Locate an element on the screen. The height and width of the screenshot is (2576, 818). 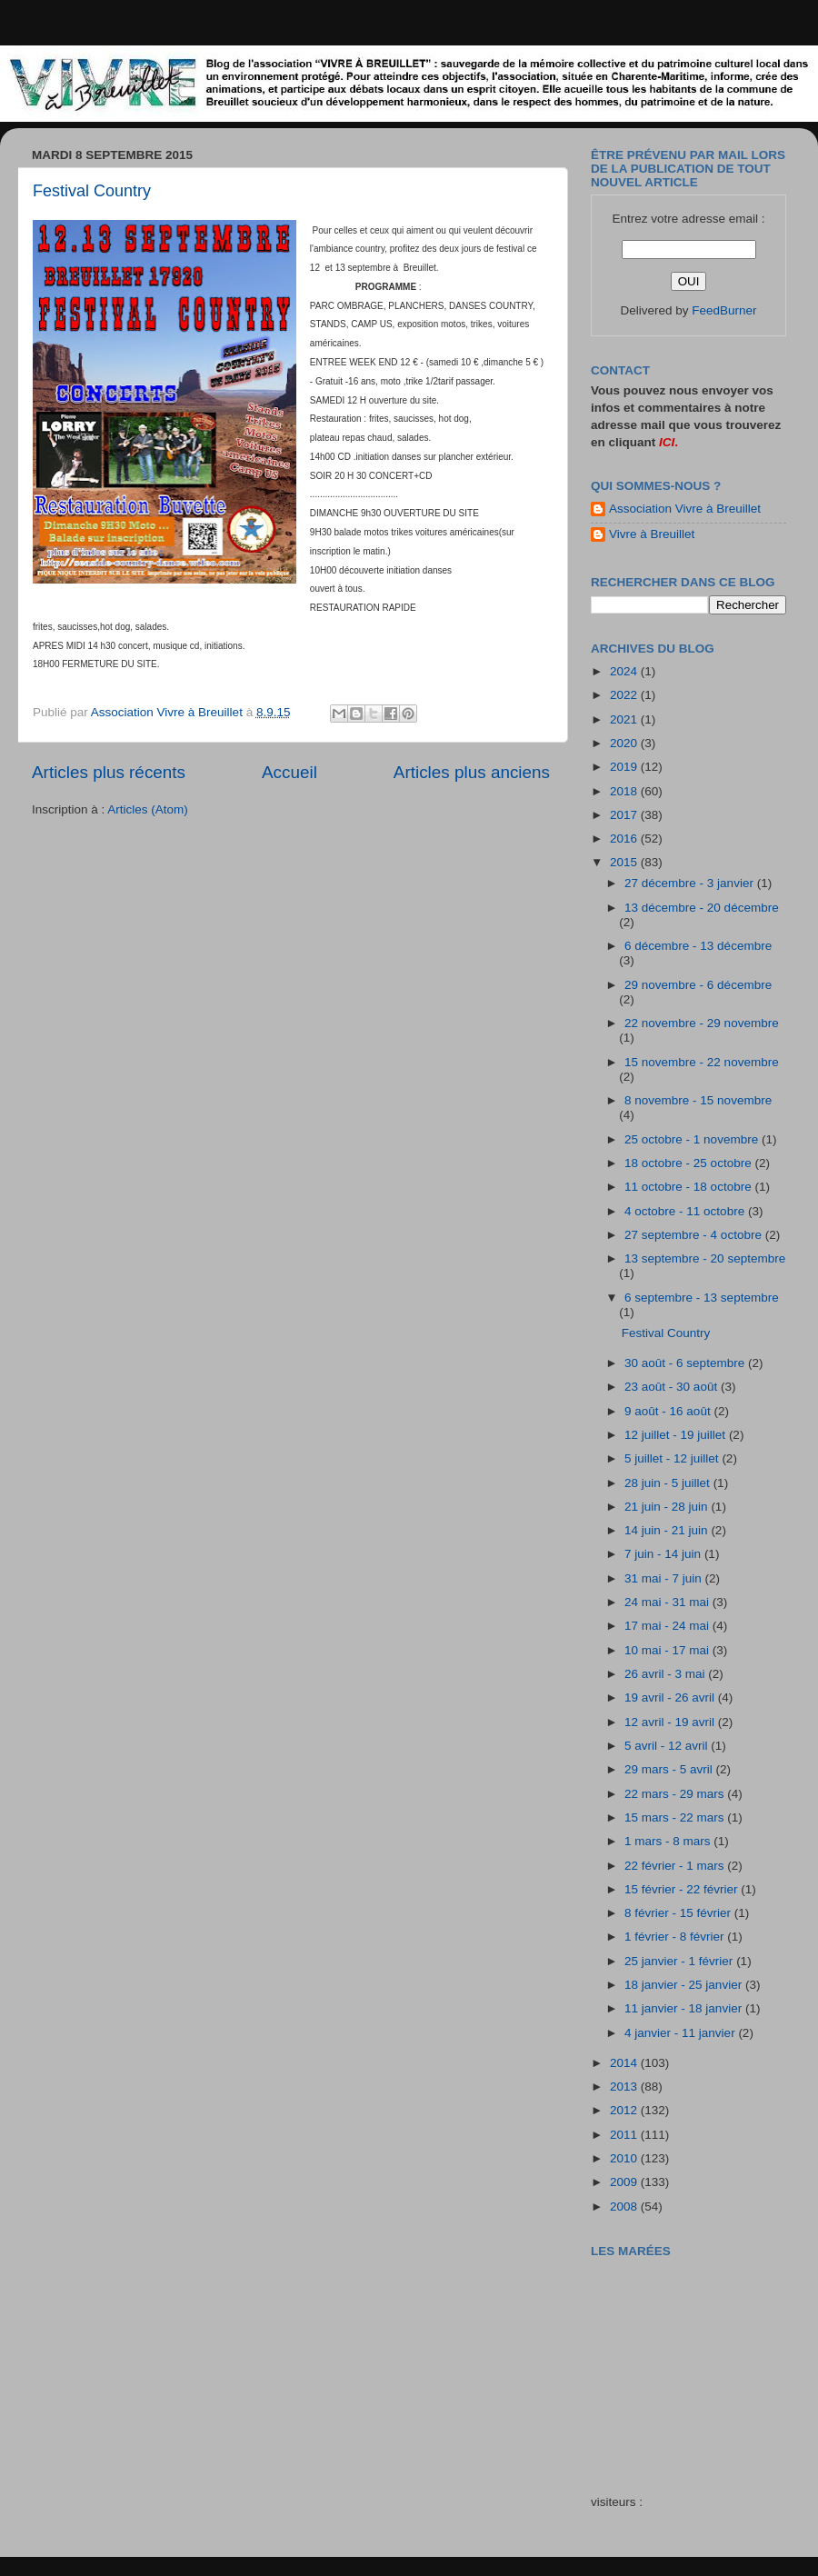
11 janvier - 18 janvier is located at coordinates (684, 2008).